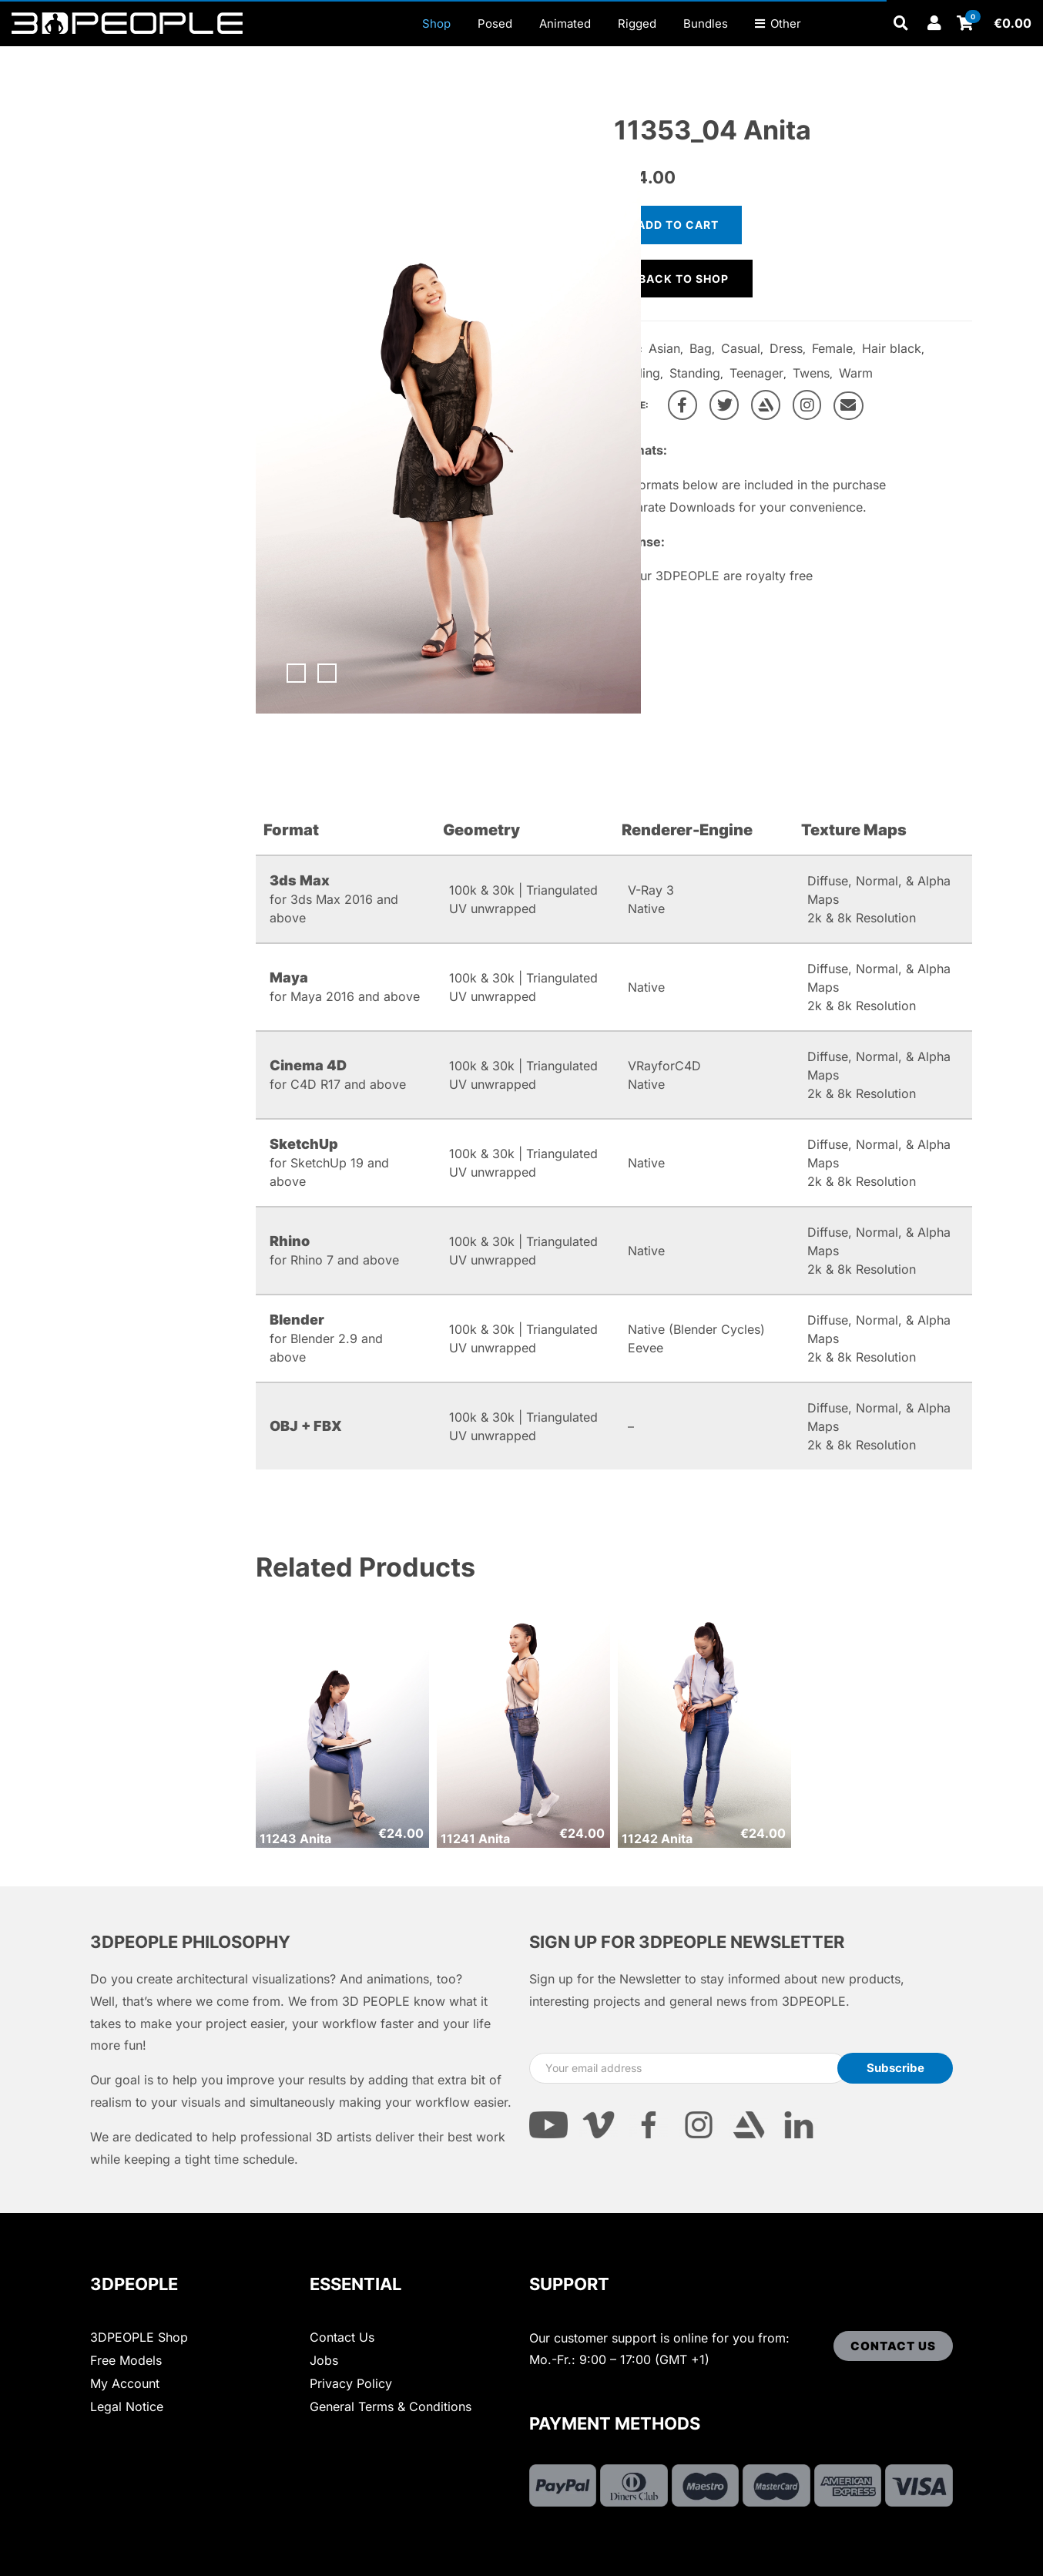  Describe the element at coordinates (664, 348) in the screenshot. I see `Asian` at that location.